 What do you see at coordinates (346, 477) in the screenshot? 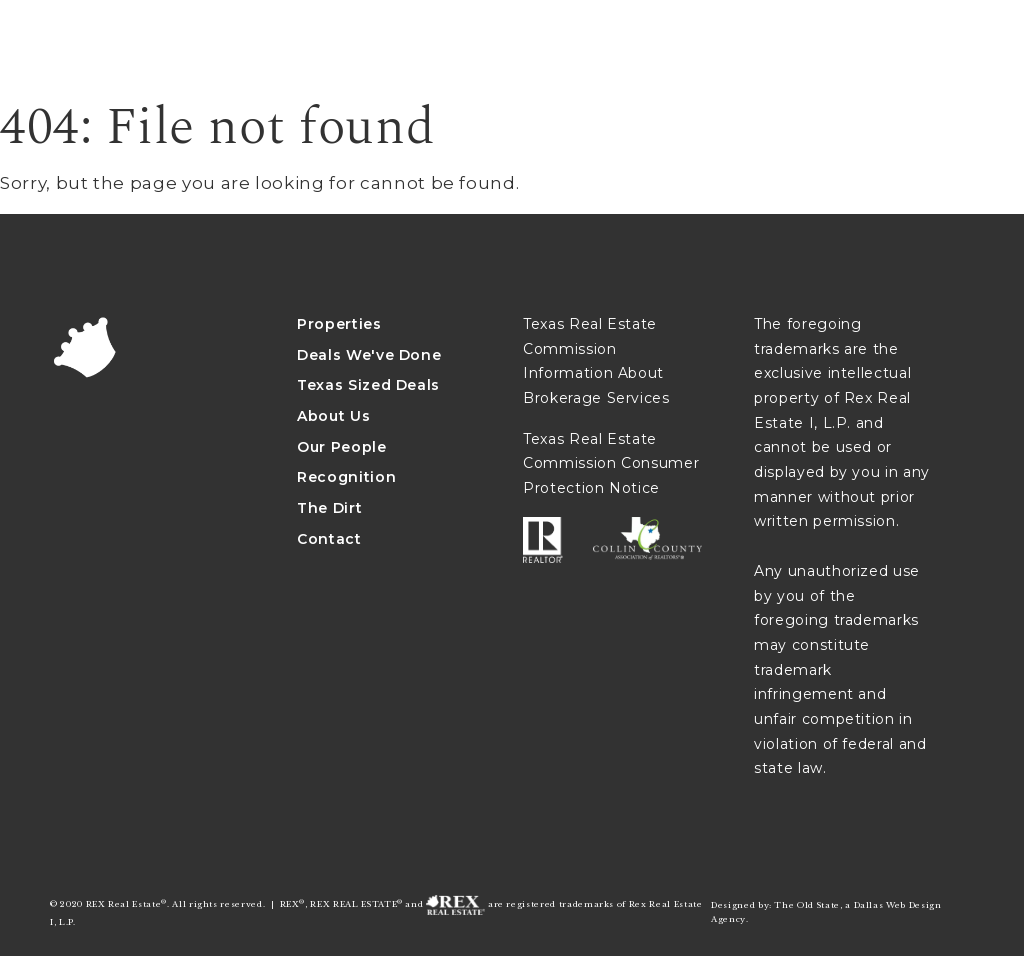
I see `Recognition` at bounding box center [346, 477].